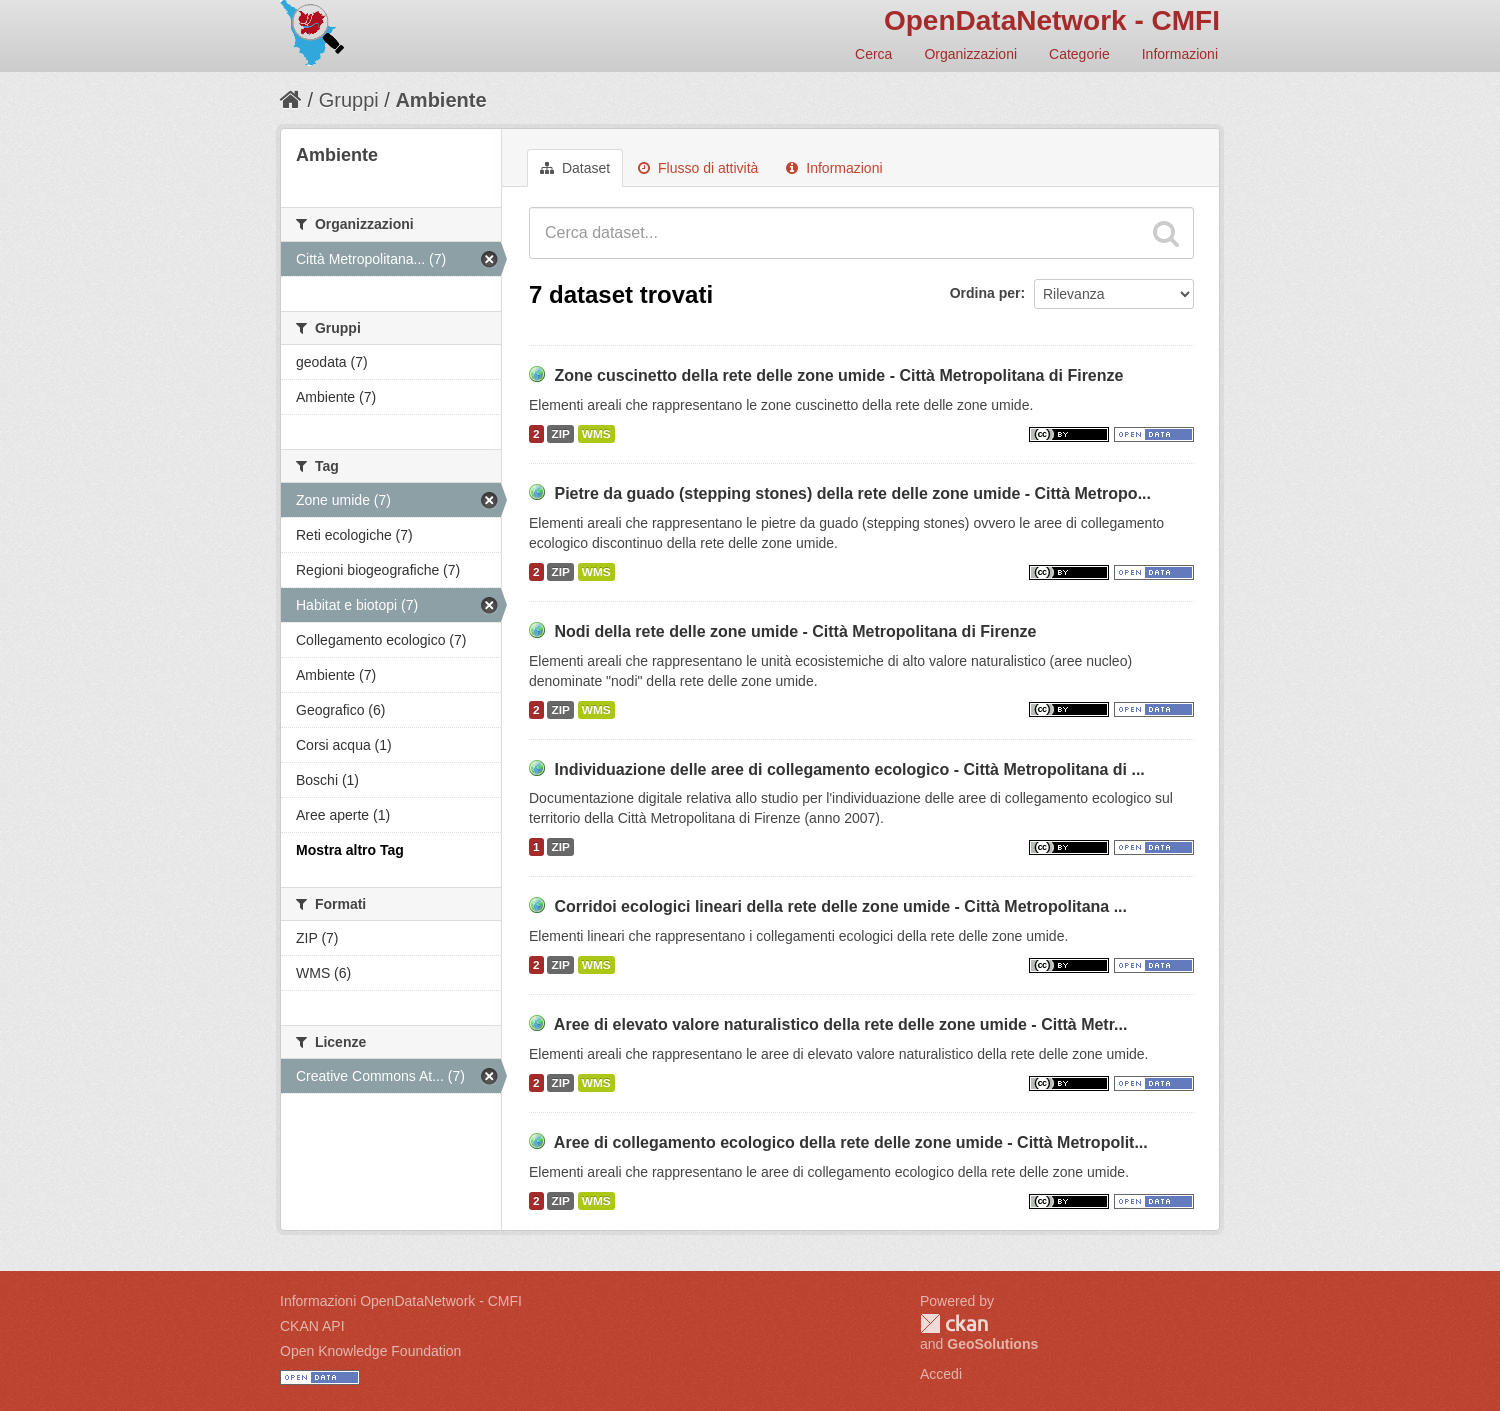  What do you see at coordinates (401, 1301) in the screenshot?
I see `Informazioni OpenDataNetwork - CMFI` at bounding box center [401, 1301].